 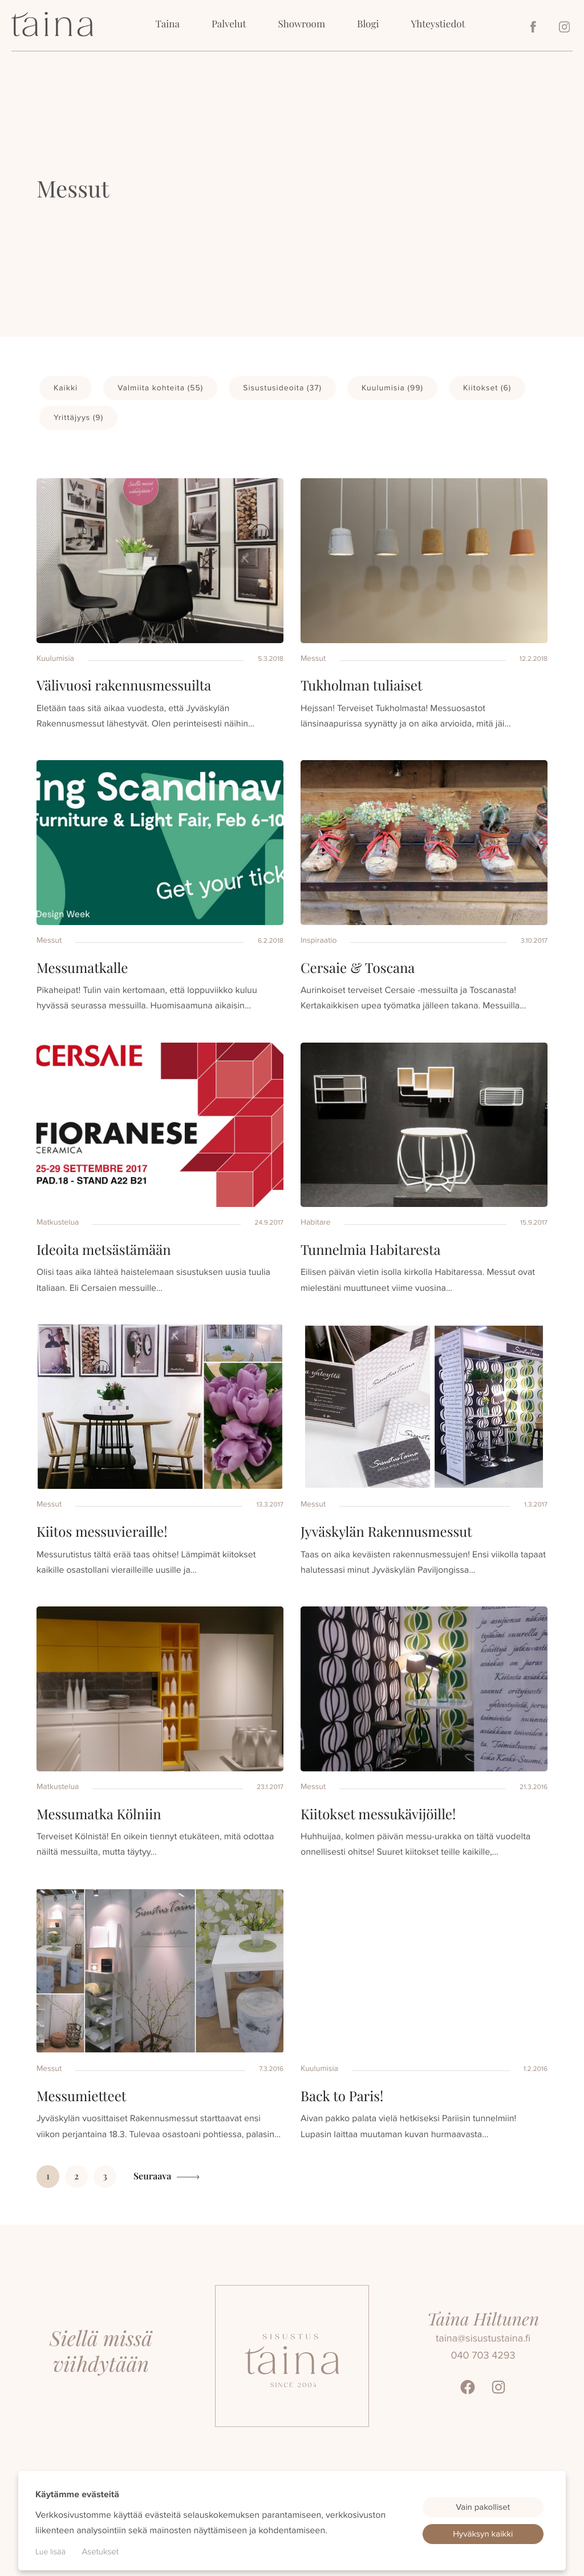 I want to click on Cersaie & Toscana, so click(x=358, y=968).